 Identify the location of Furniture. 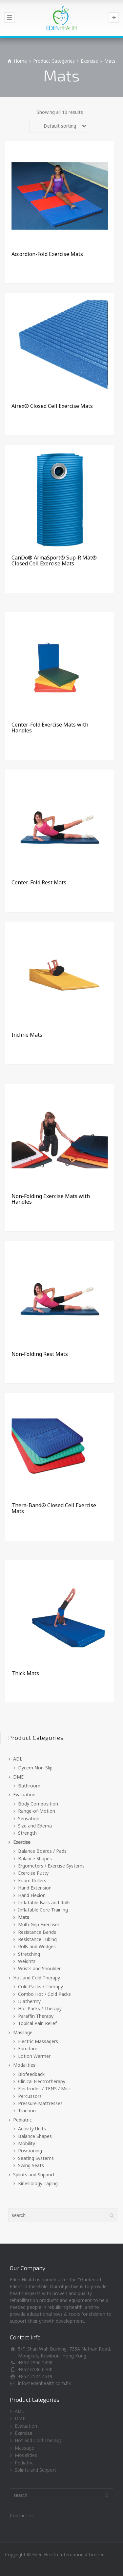
(27, 2048).